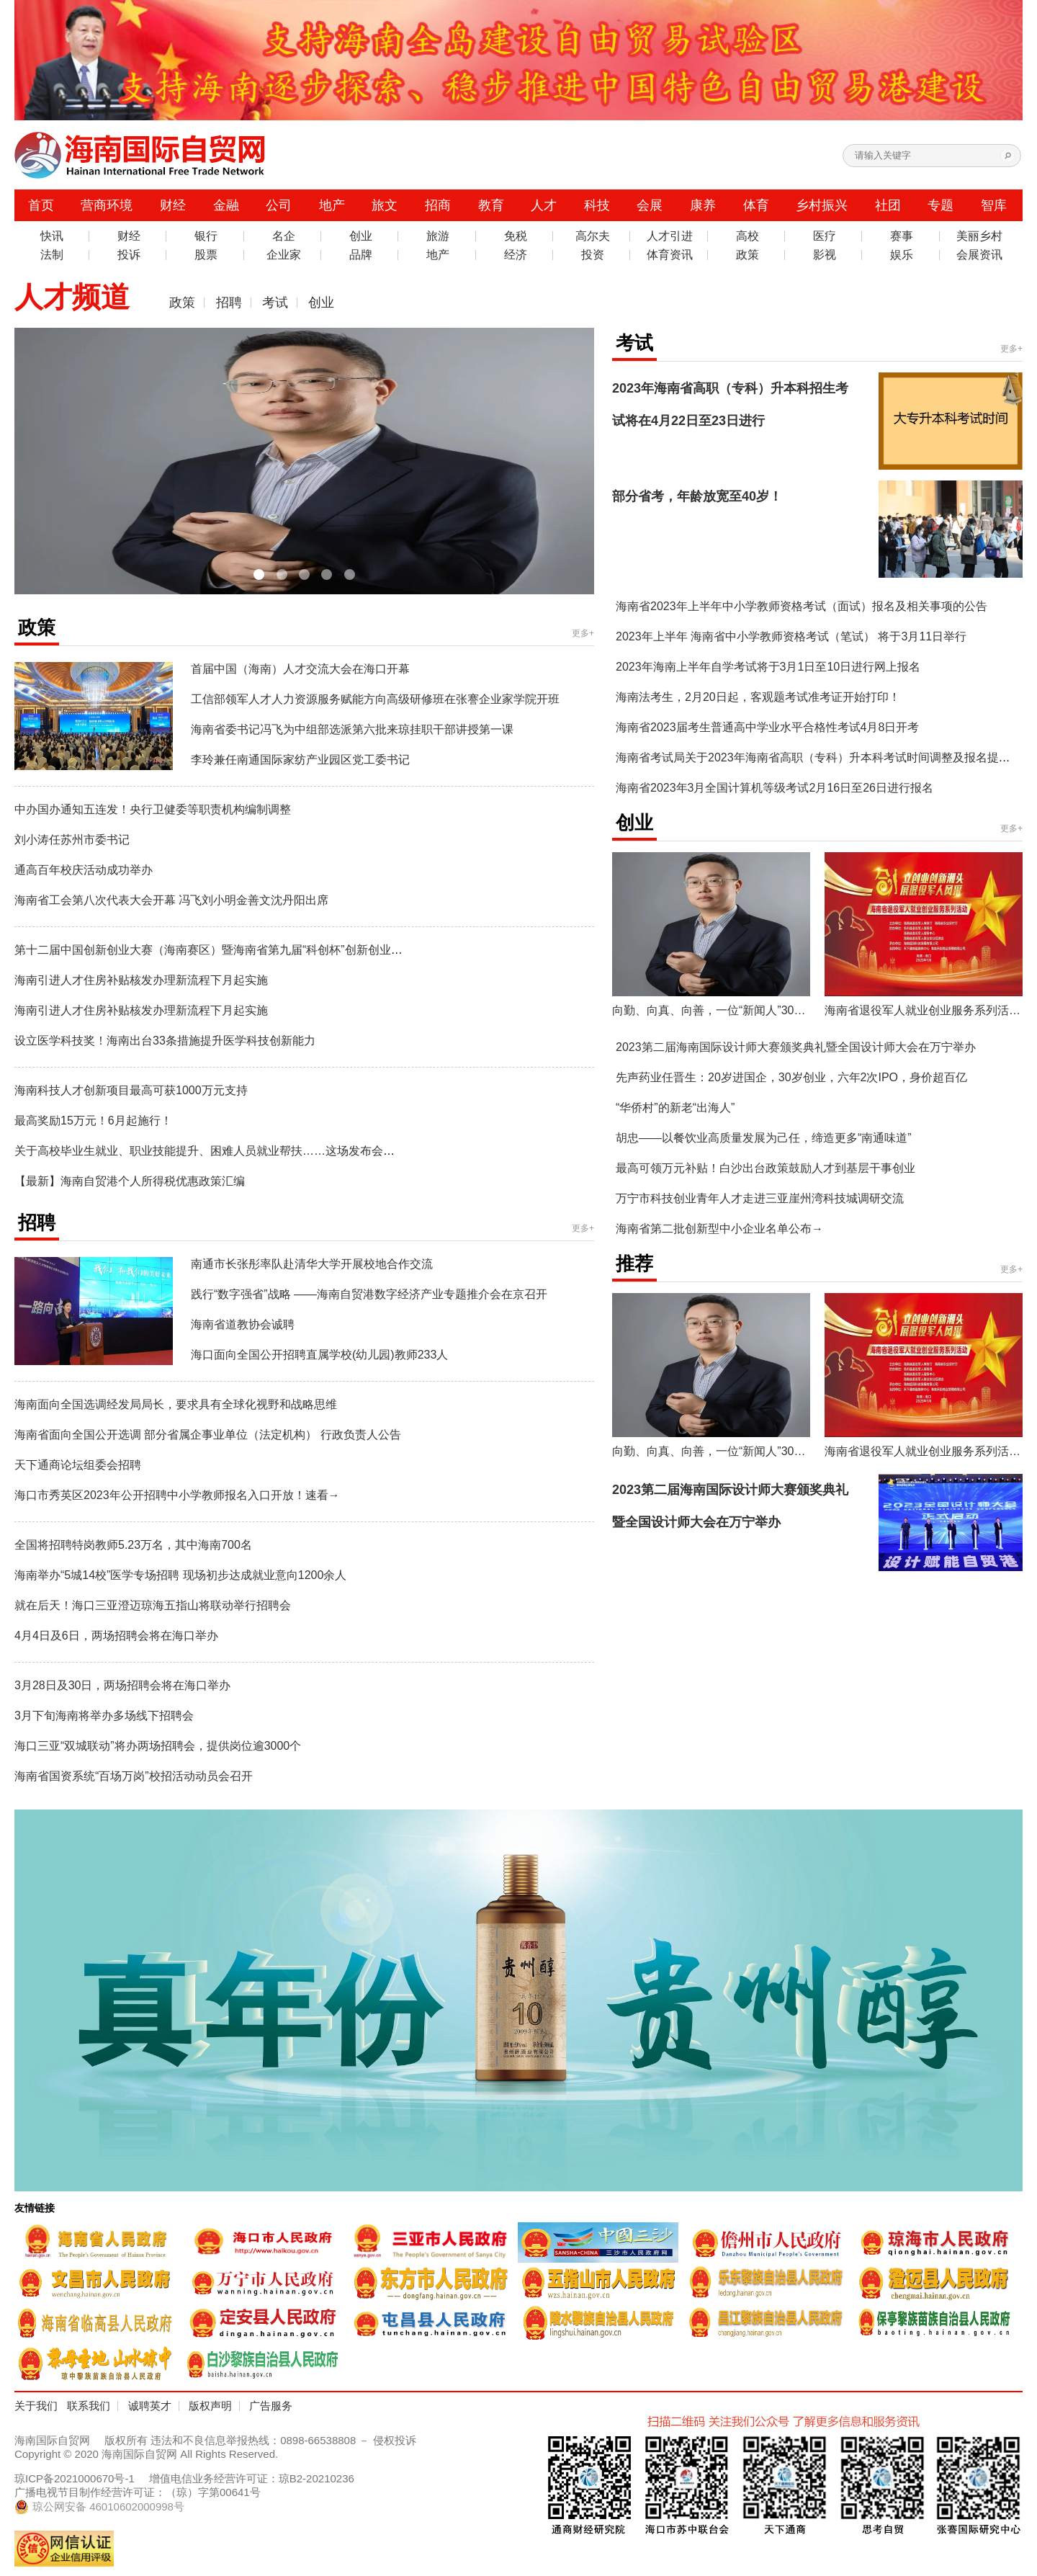 The width and height of the screenshot is (1037, 2576). I want to click on 高尔夫, so click(592, 236).